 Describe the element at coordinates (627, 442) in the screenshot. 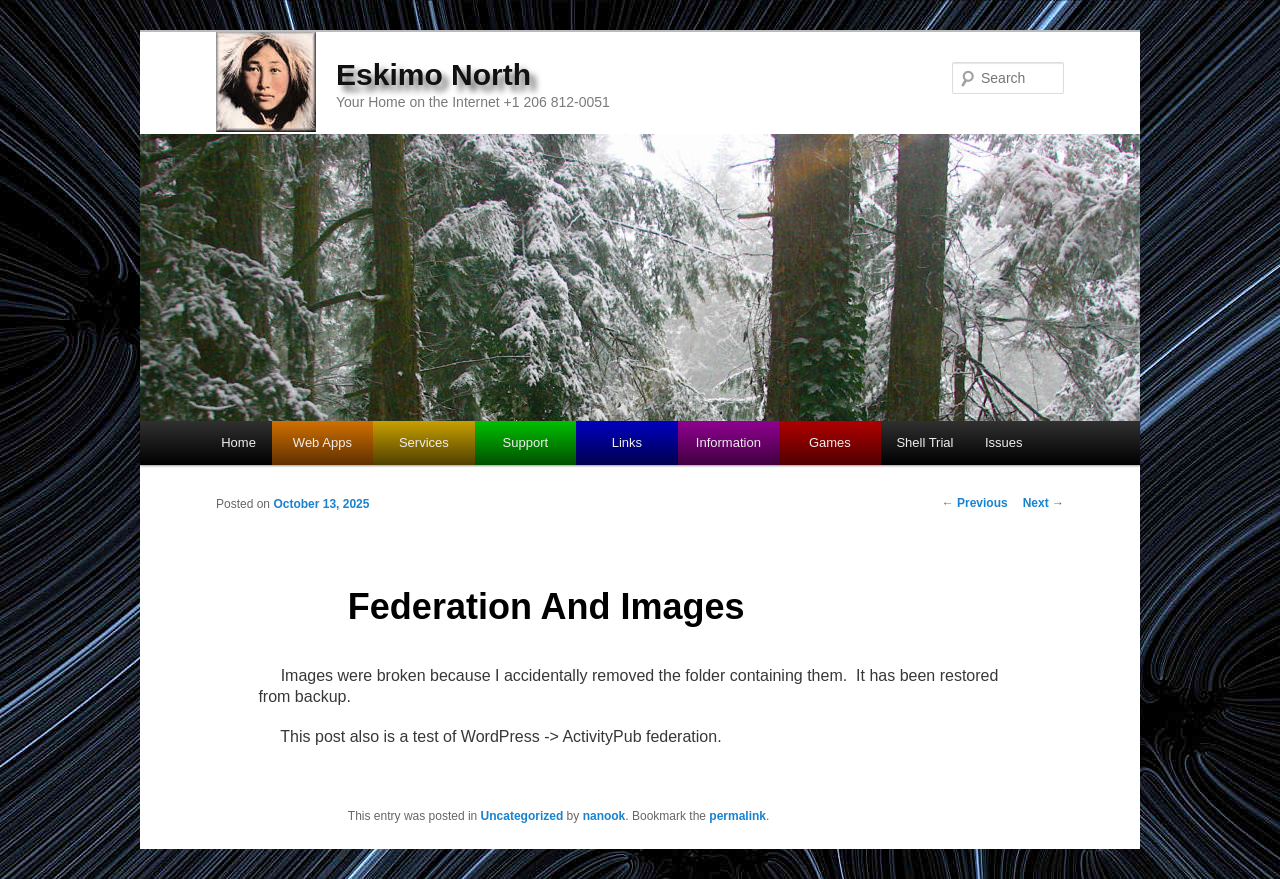

I see `Links` at that location.